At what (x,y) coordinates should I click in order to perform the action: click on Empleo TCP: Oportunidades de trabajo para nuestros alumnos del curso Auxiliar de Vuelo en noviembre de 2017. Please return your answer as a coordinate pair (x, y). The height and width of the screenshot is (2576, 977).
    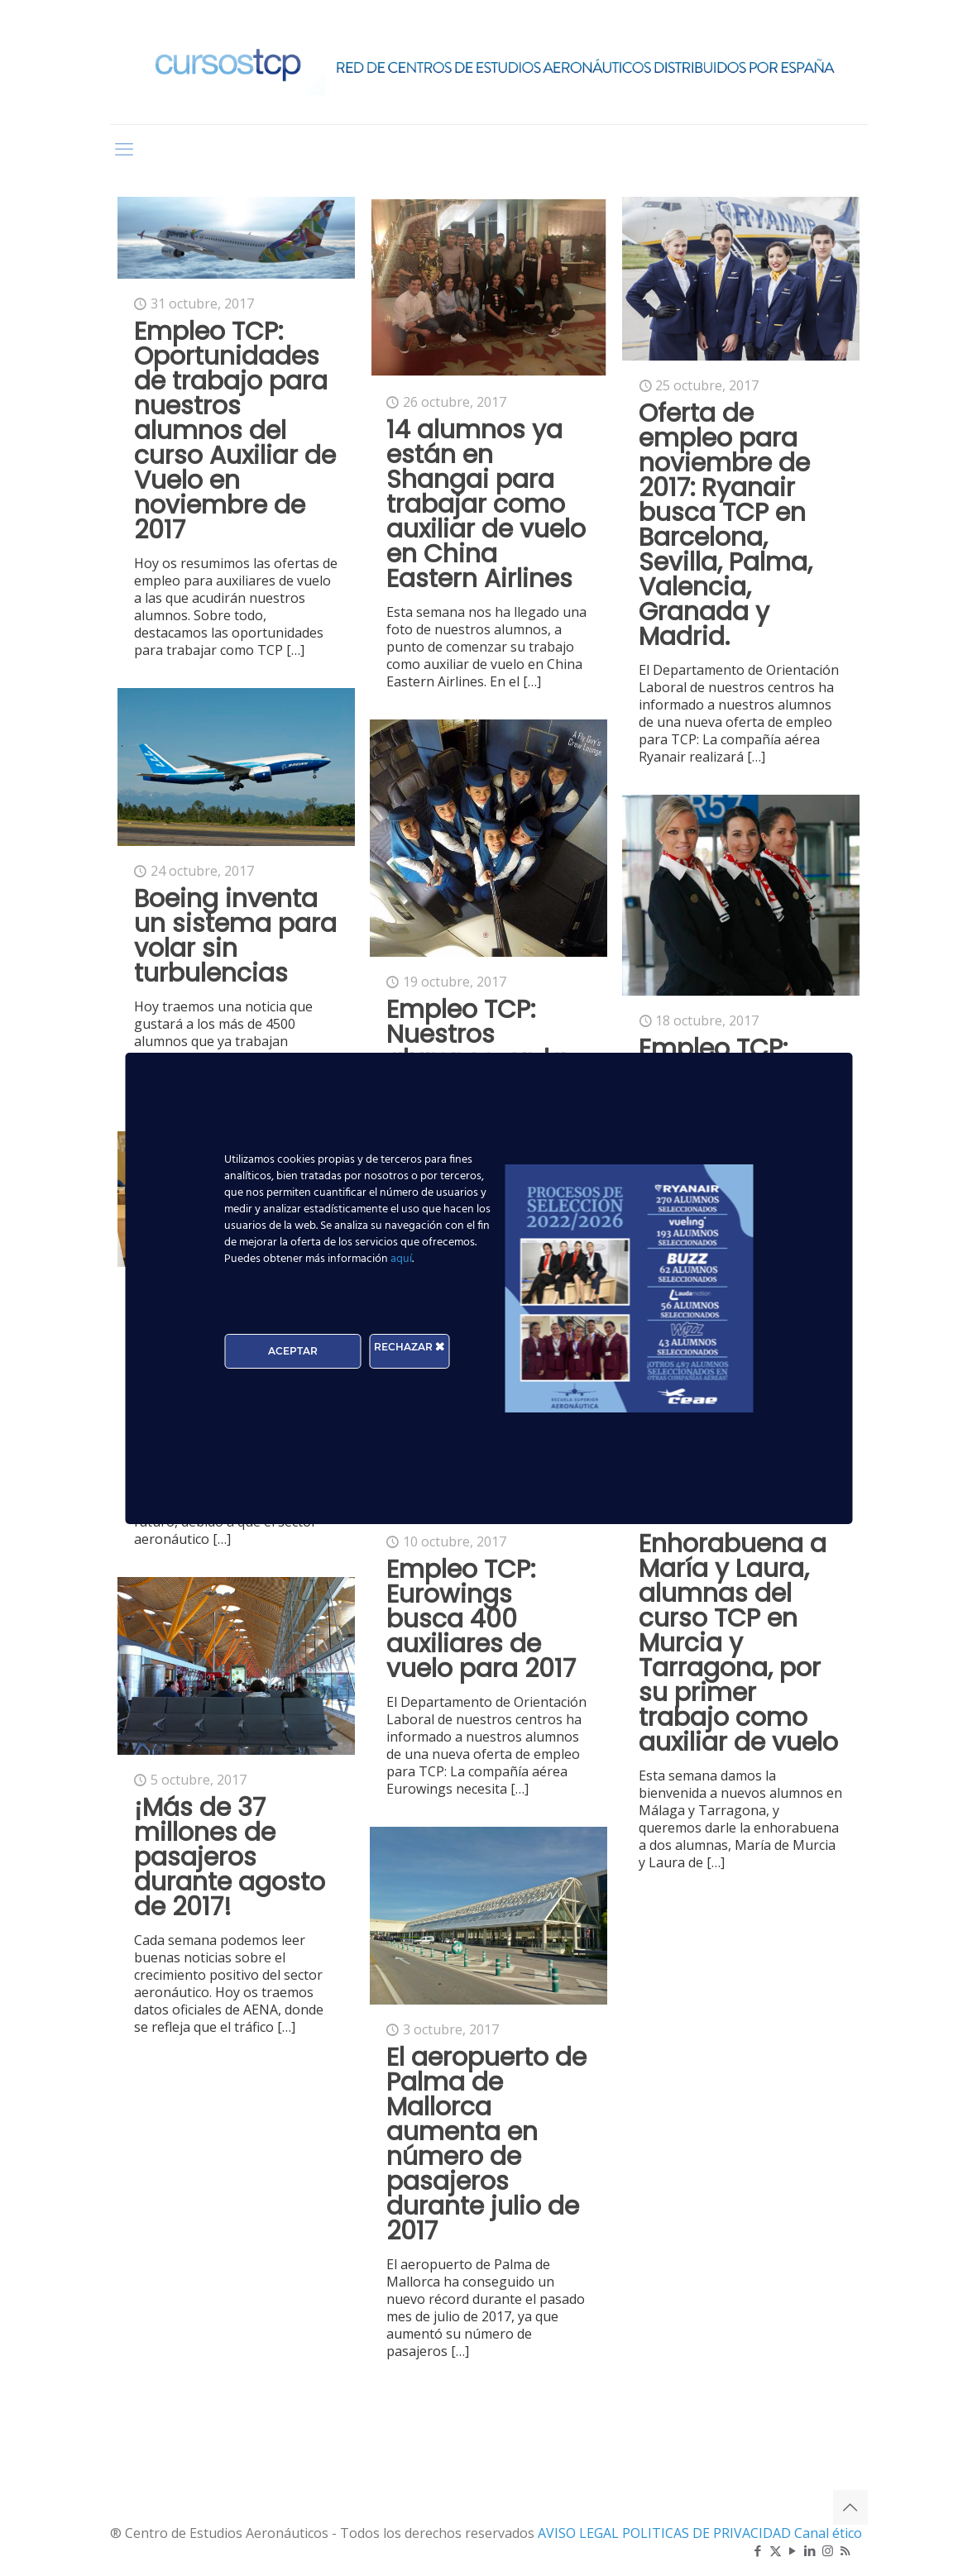
    Looking at the image, I should click on (235, 430).